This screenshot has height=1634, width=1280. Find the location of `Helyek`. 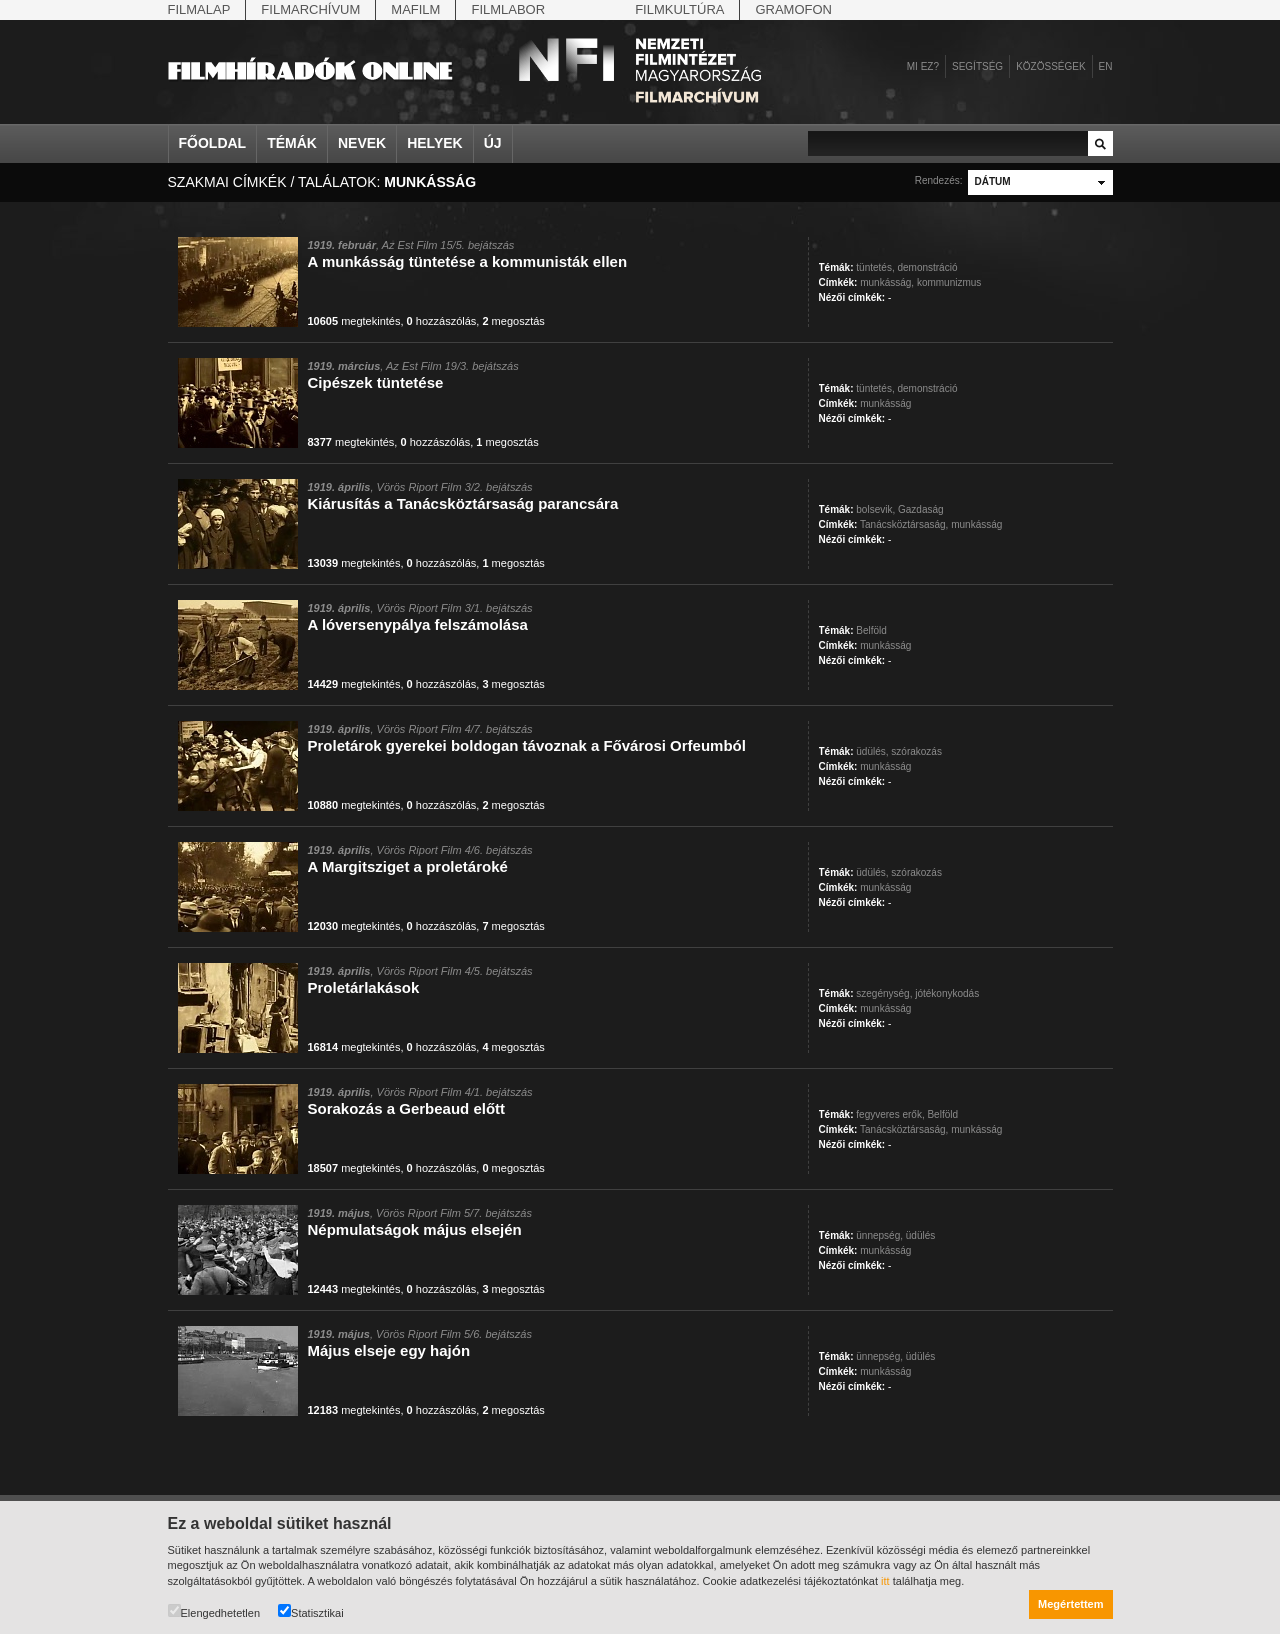

Helyek is located at coordinates (435, 143).